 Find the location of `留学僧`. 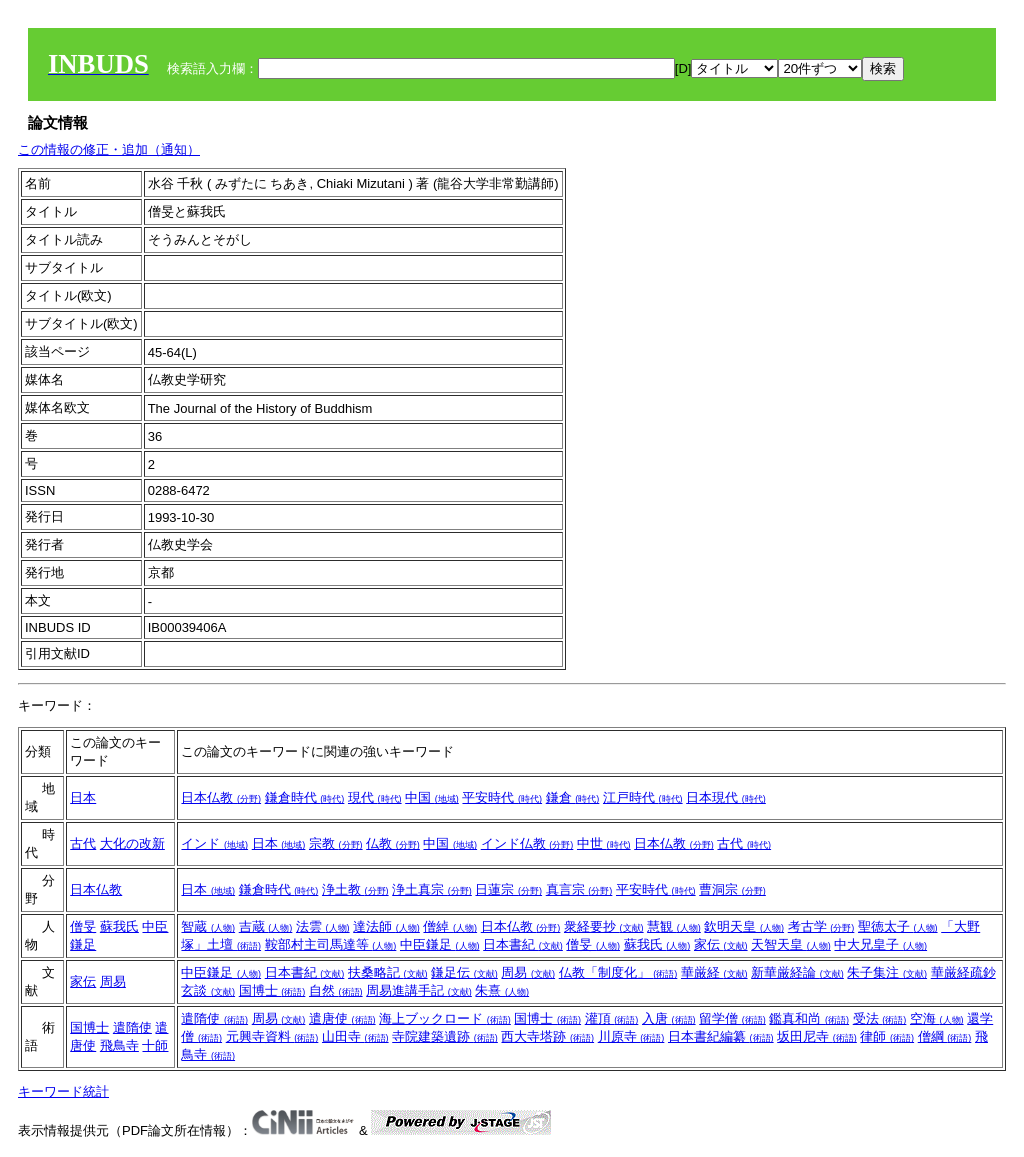

留学僧 is located at coordinates (732, 1018).